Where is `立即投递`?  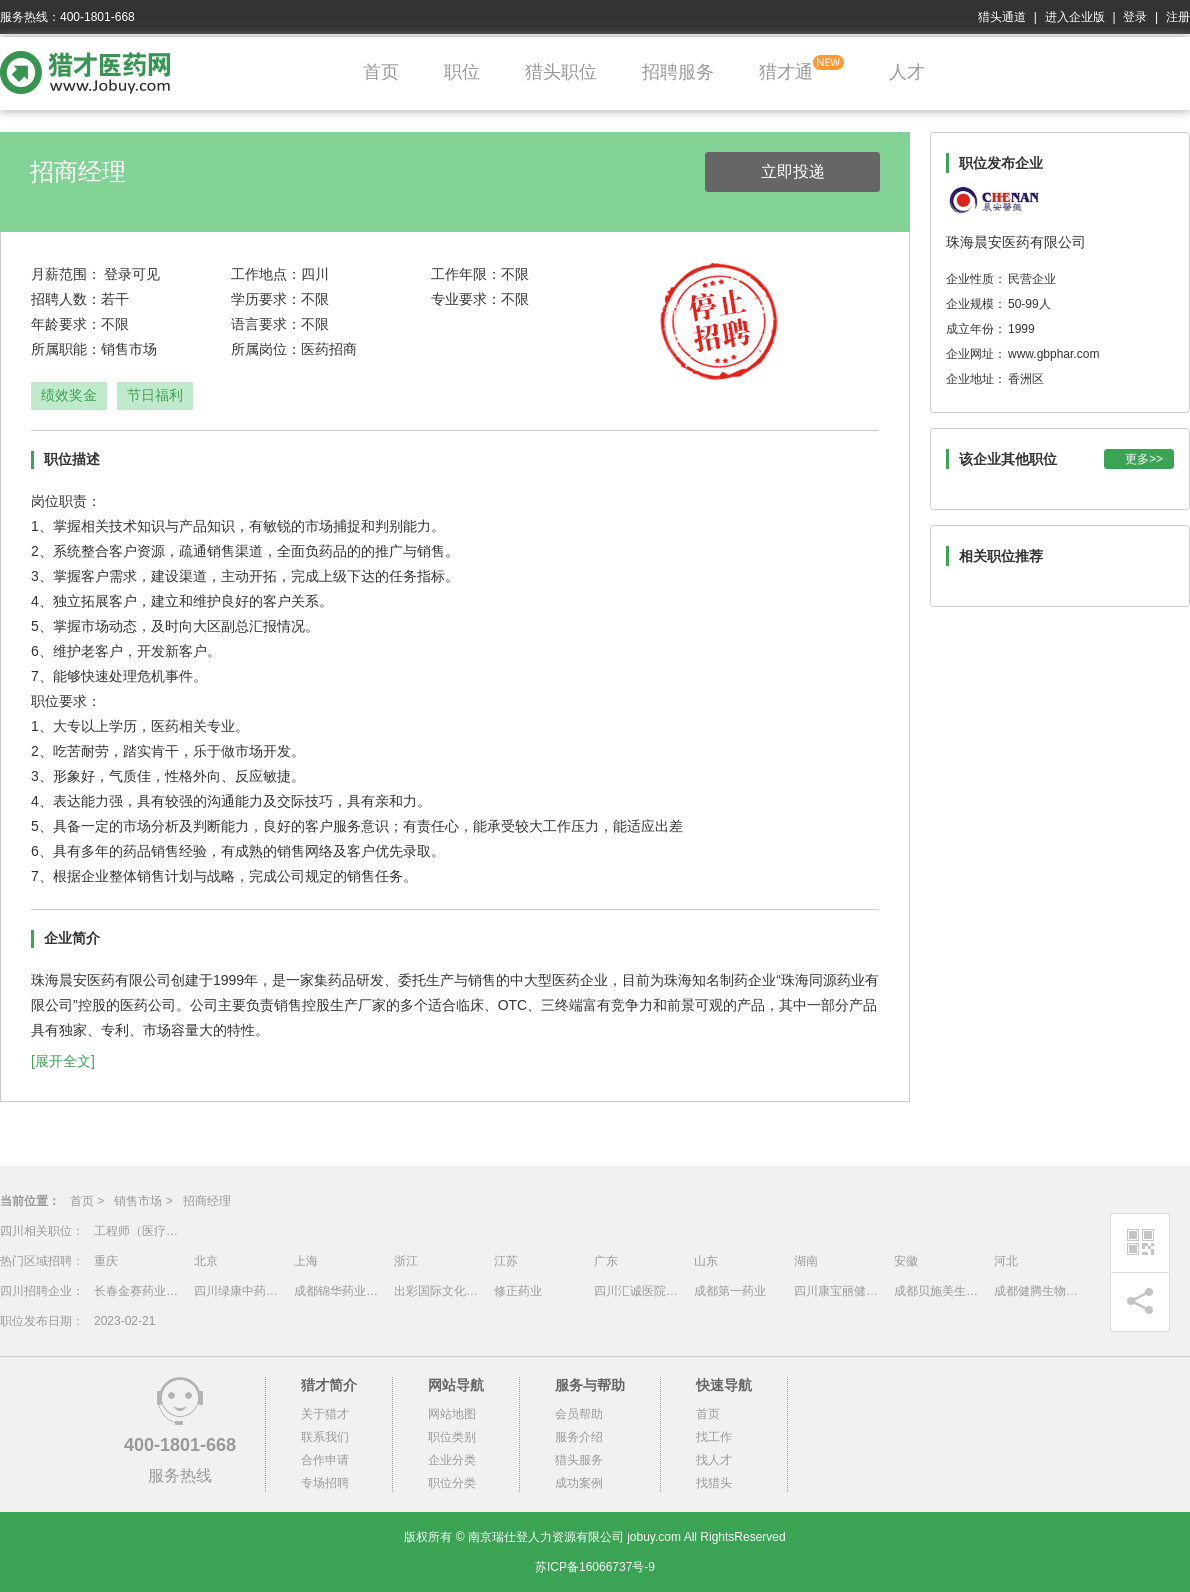 立即投递 is located at coordinates (793, 171).